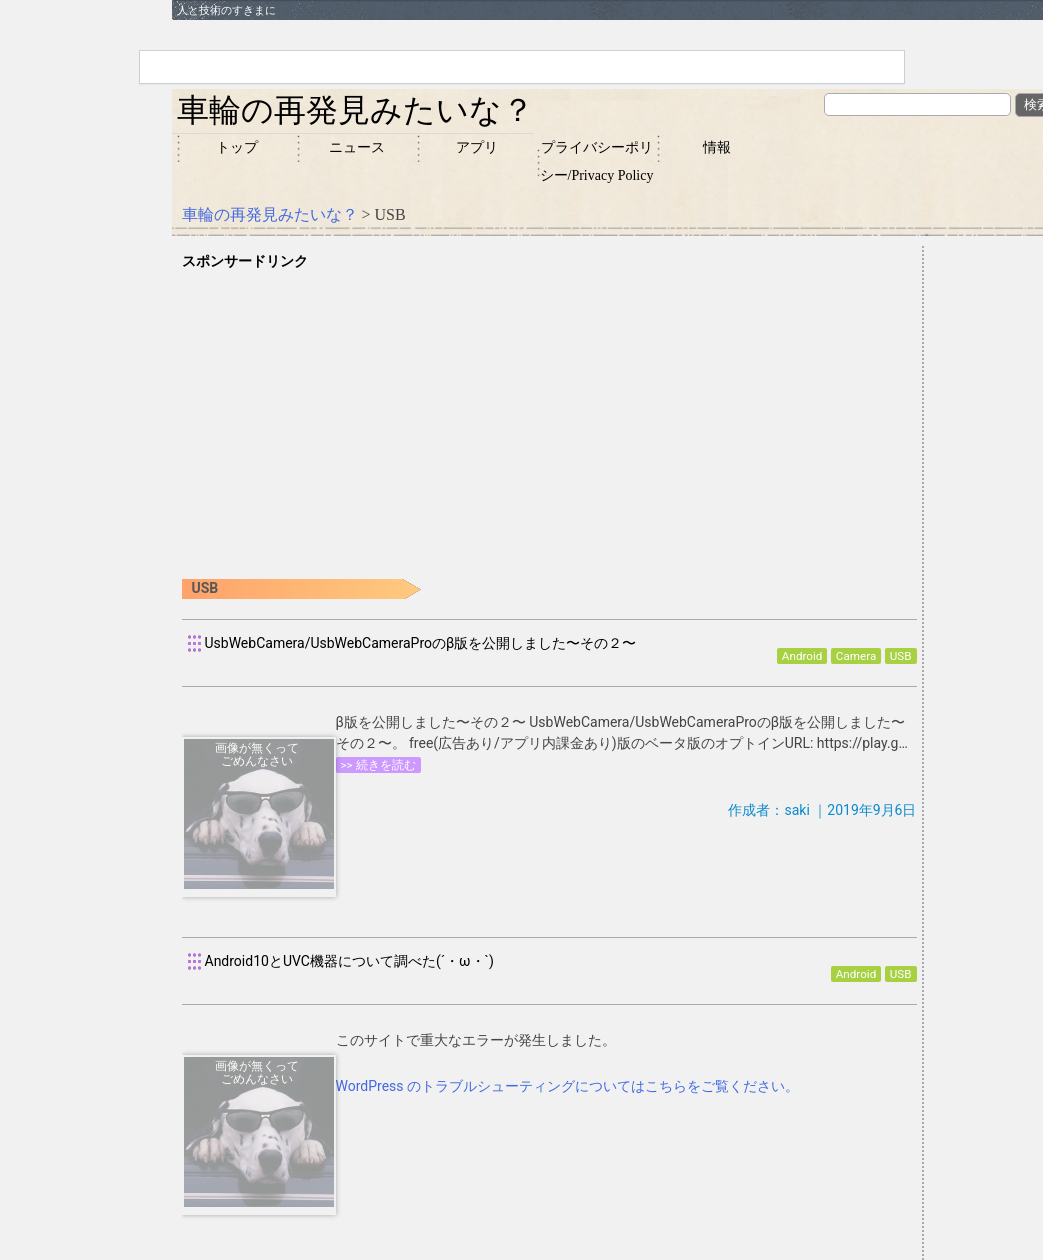 Image resolution: width=1043 pixels, height=1260 pixels. Describe the element at coordinates (549, 413) in the screenshot. I see `[Advertisement]` at that location.